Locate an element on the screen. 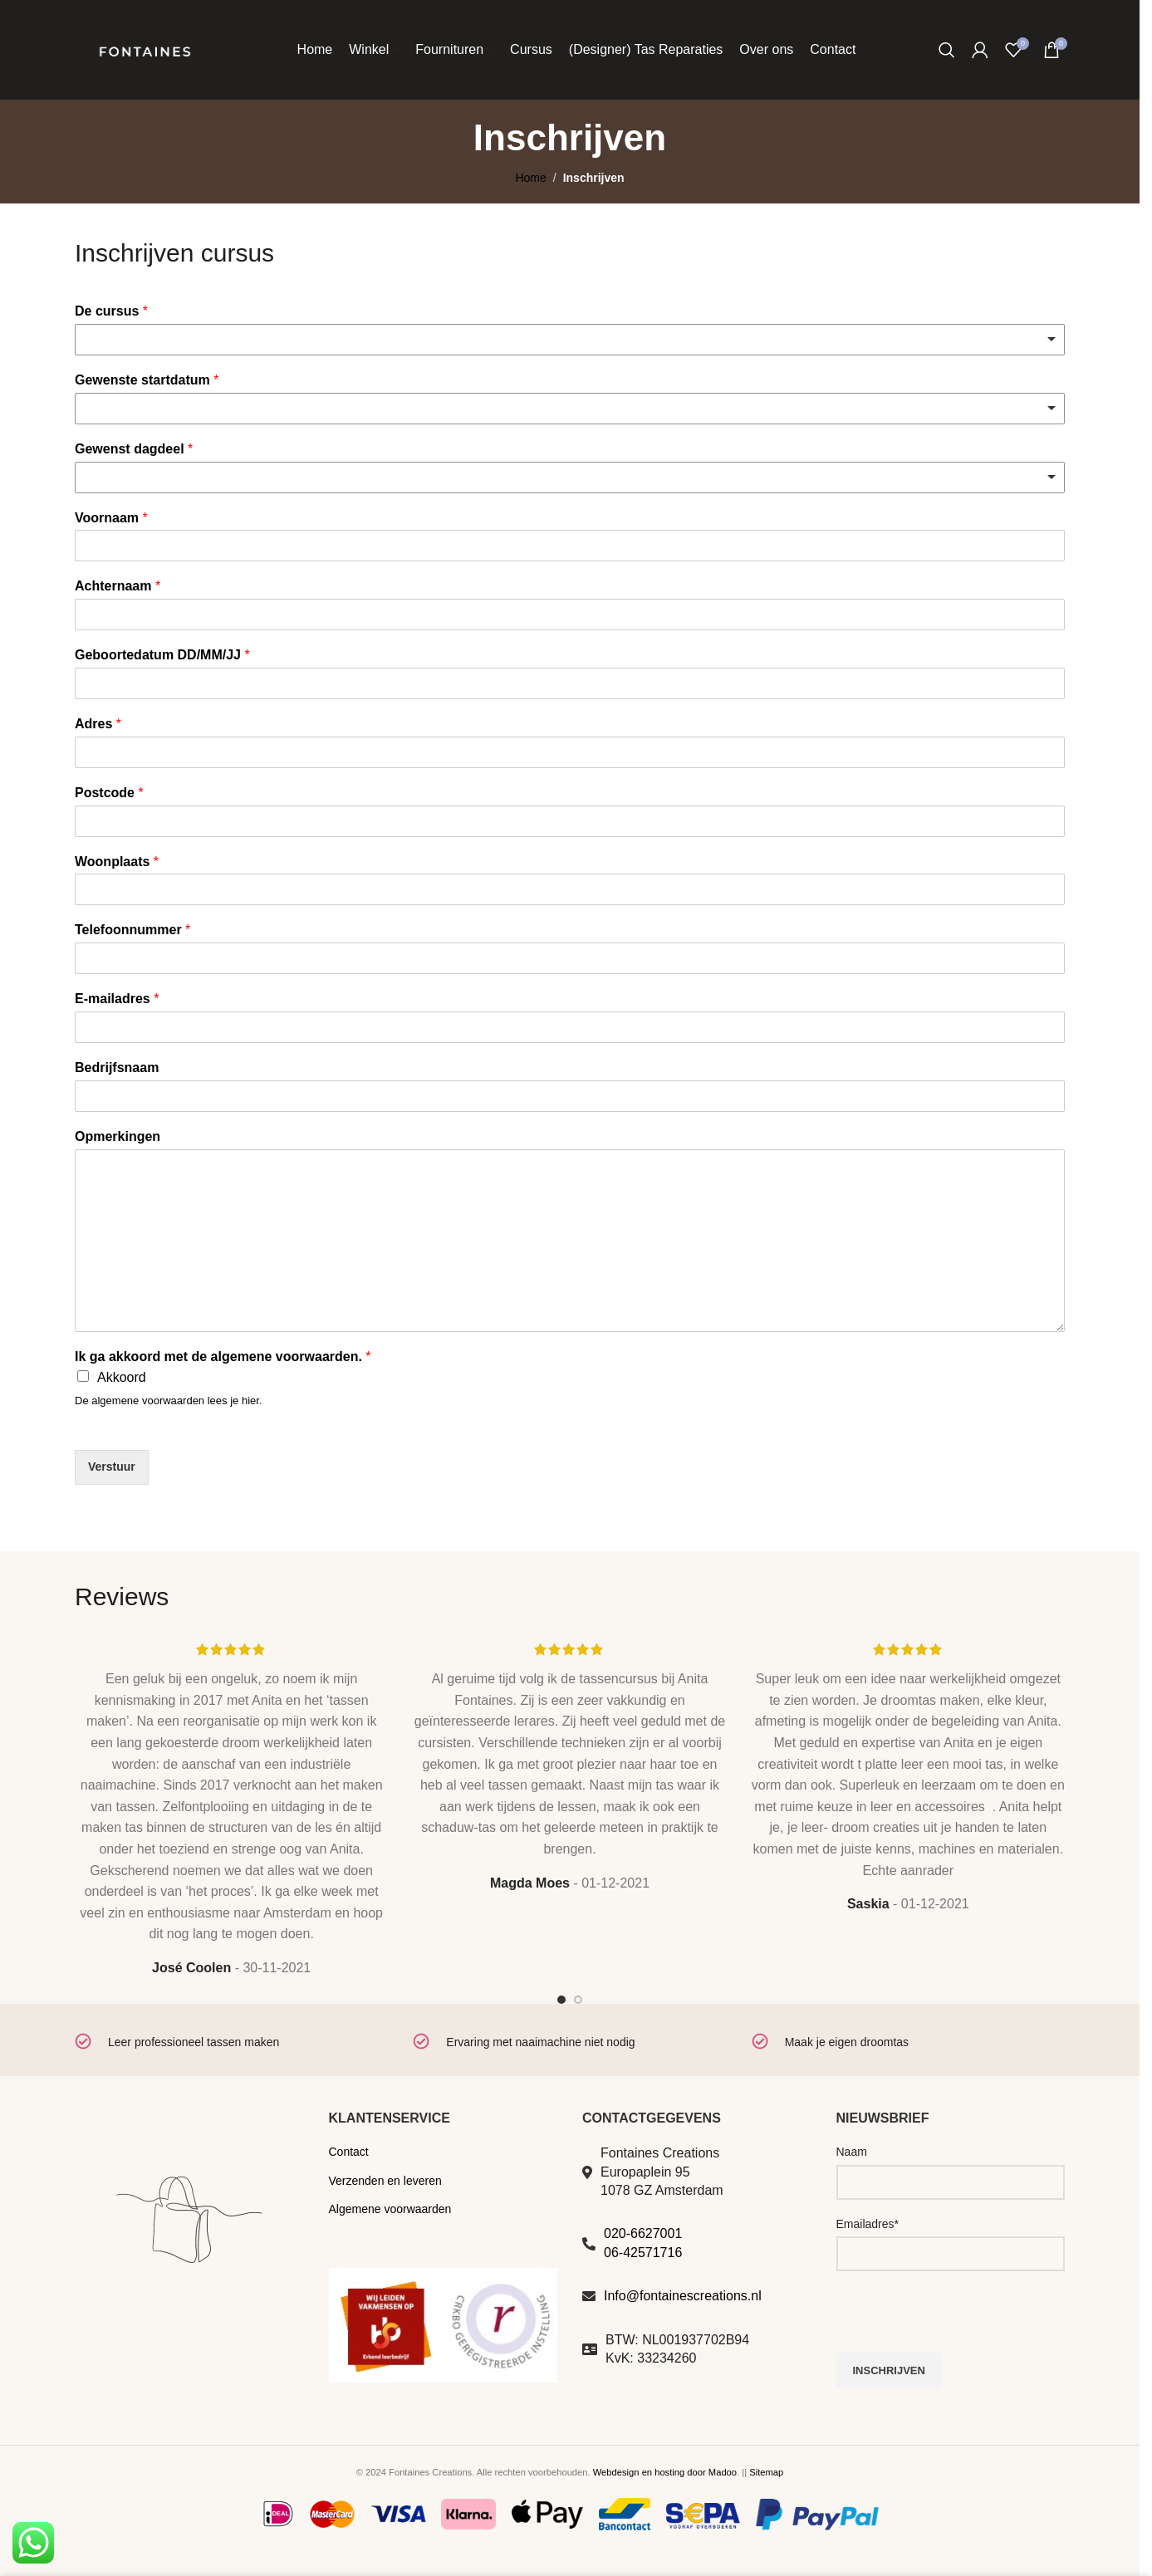 This screenshot has height=2576, width=1152. Gewenste startdatum is located at coordinates (146, 380).